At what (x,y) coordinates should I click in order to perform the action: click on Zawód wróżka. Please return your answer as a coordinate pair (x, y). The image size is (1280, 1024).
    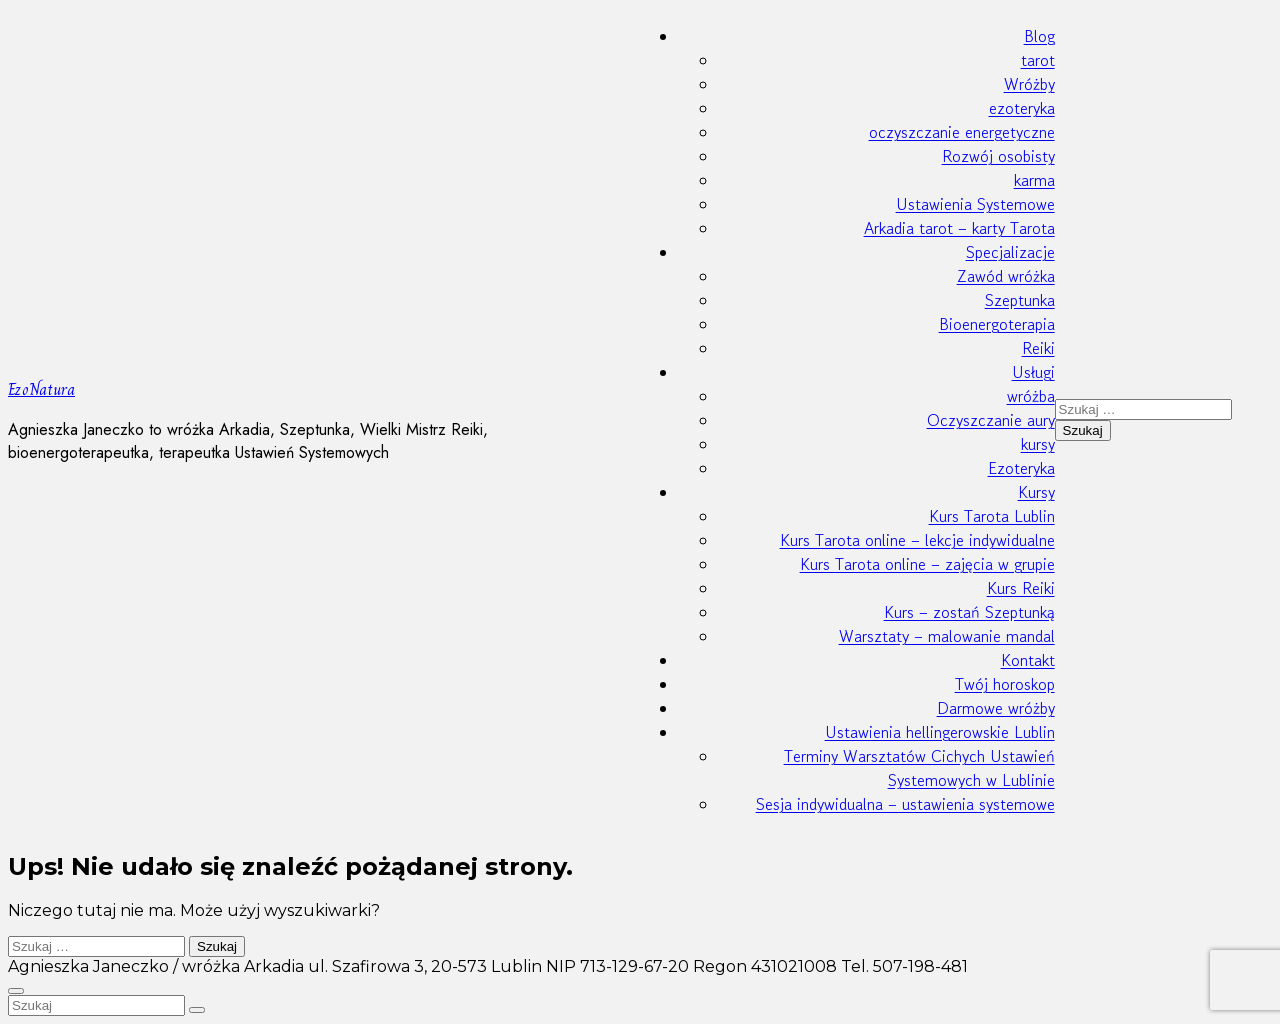
    Looking at the image, I should click on (1006, 276).